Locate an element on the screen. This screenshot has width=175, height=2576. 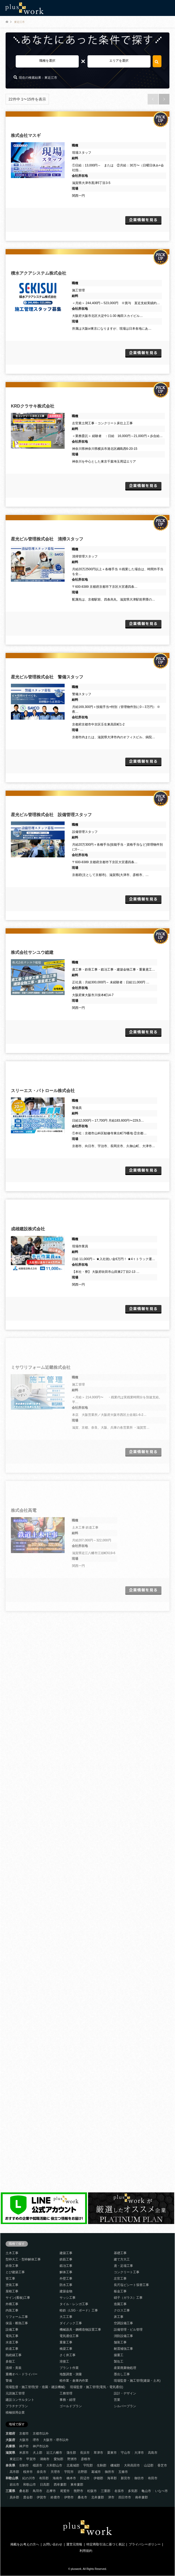
消防設備工事 is located at coordinates (123, 2336).